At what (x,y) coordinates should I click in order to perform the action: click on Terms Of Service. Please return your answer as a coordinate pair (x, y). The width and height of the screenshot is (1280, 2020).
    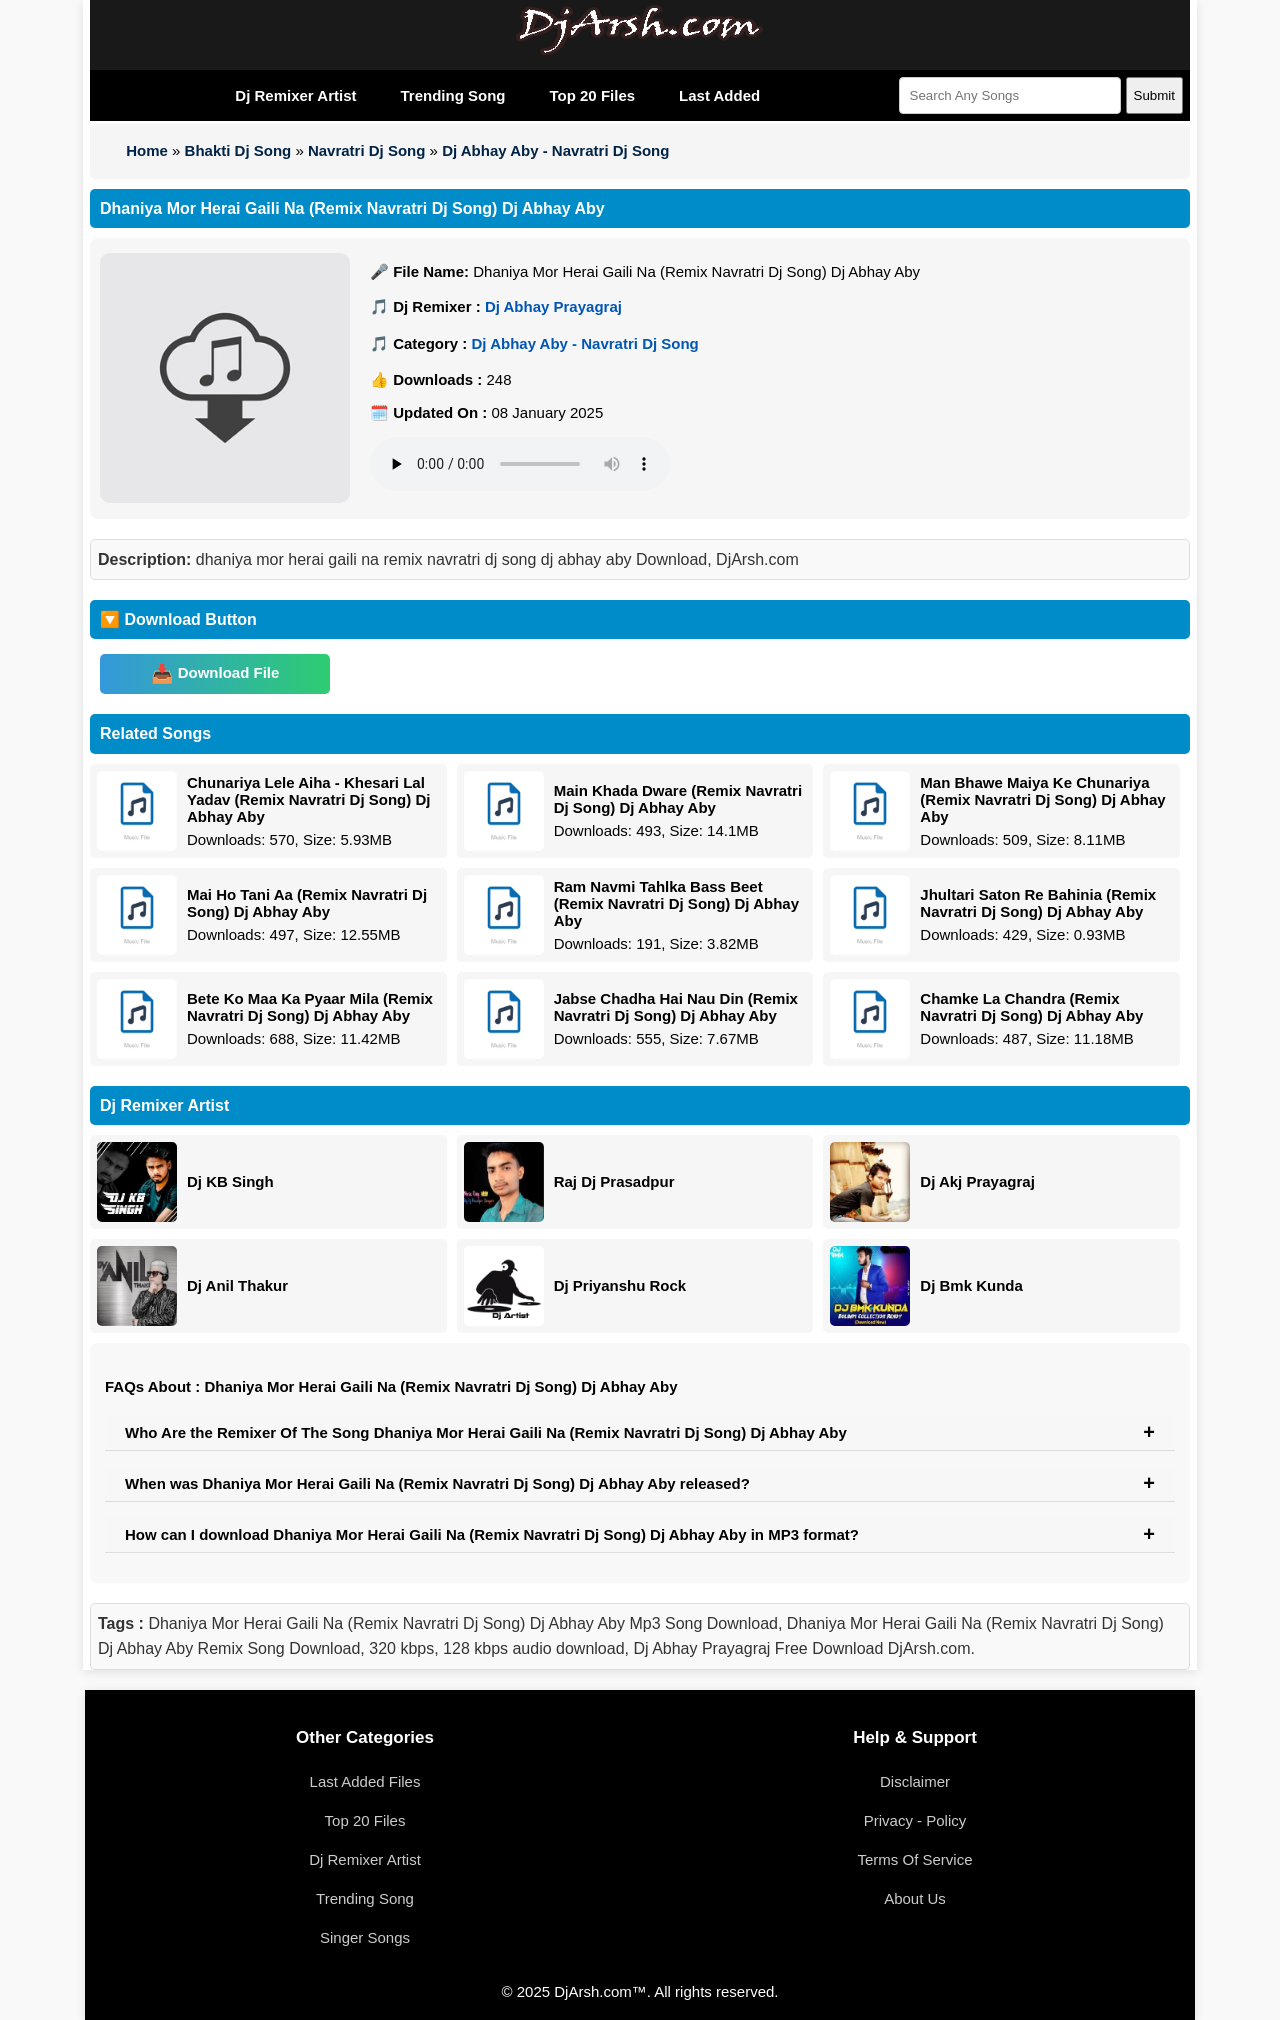
    Looking at the image, I should click on (914, 1859).